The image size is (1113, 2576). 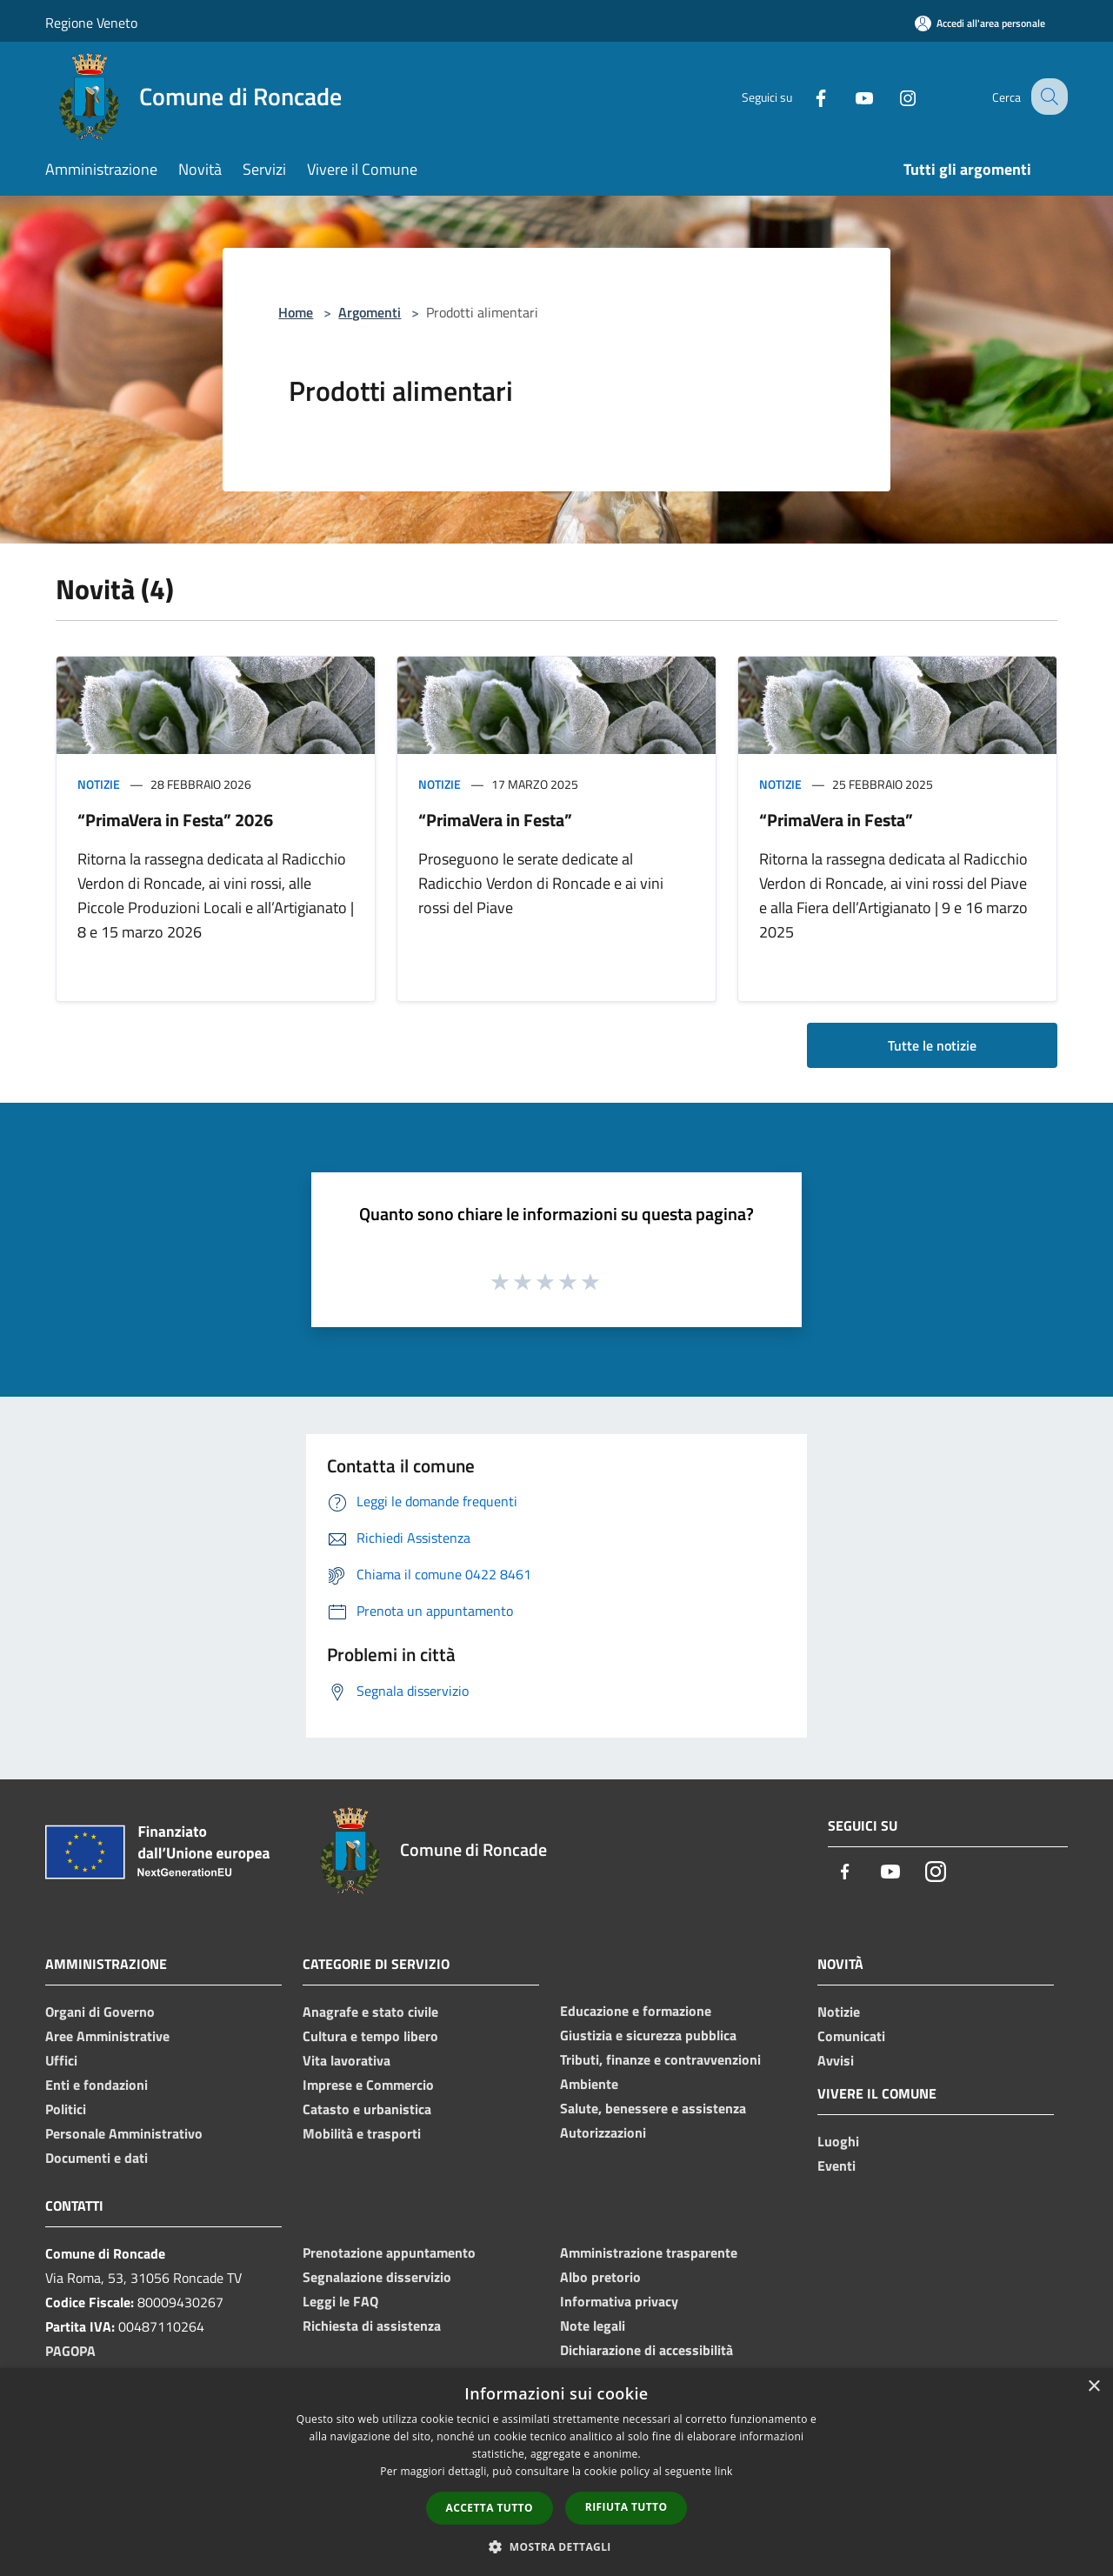 I want to click on Rifiuta tutto [button], so click(x=626, y=2506).